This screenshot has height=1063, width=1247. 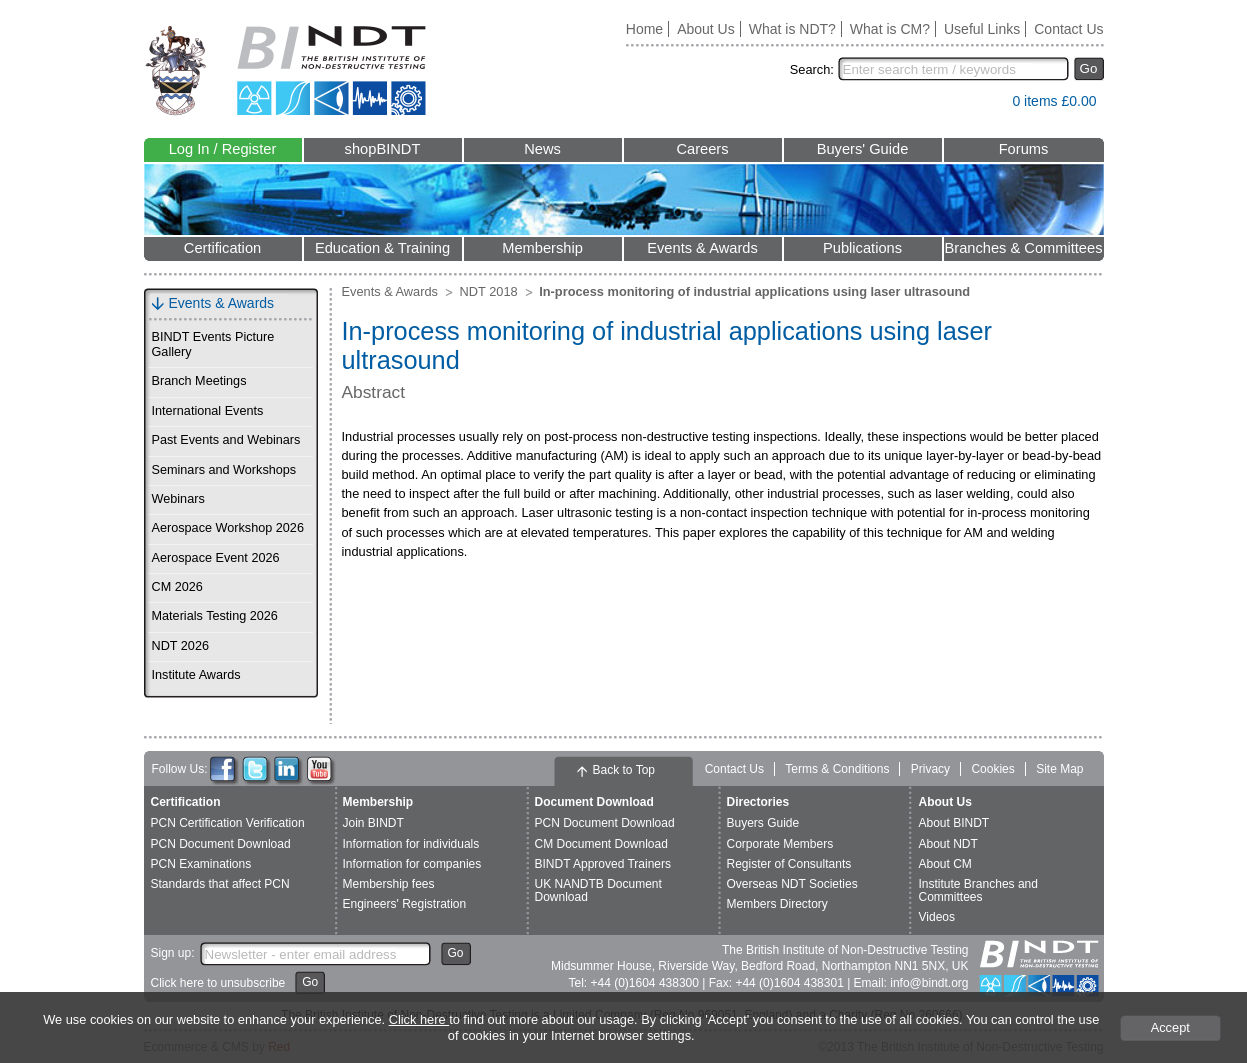 I want to click on Events & Awards, so click(x=702, y=248).